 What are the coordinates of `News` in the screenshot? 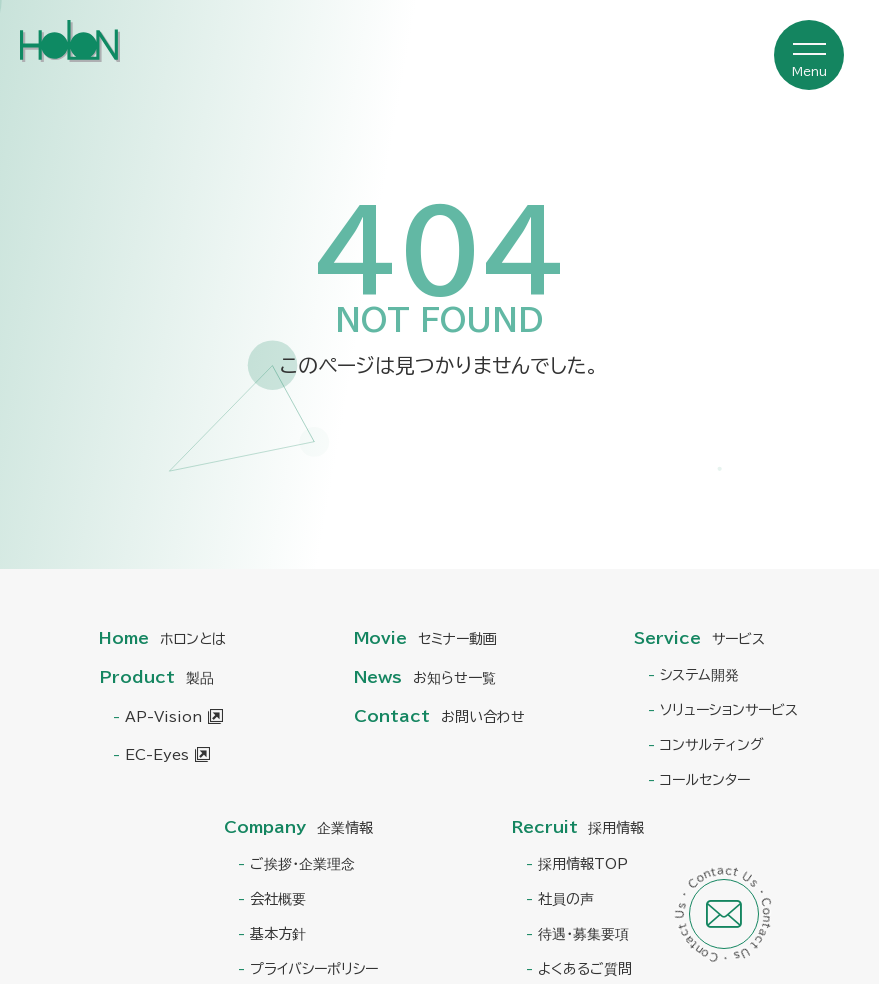 It's located at (425, 677).